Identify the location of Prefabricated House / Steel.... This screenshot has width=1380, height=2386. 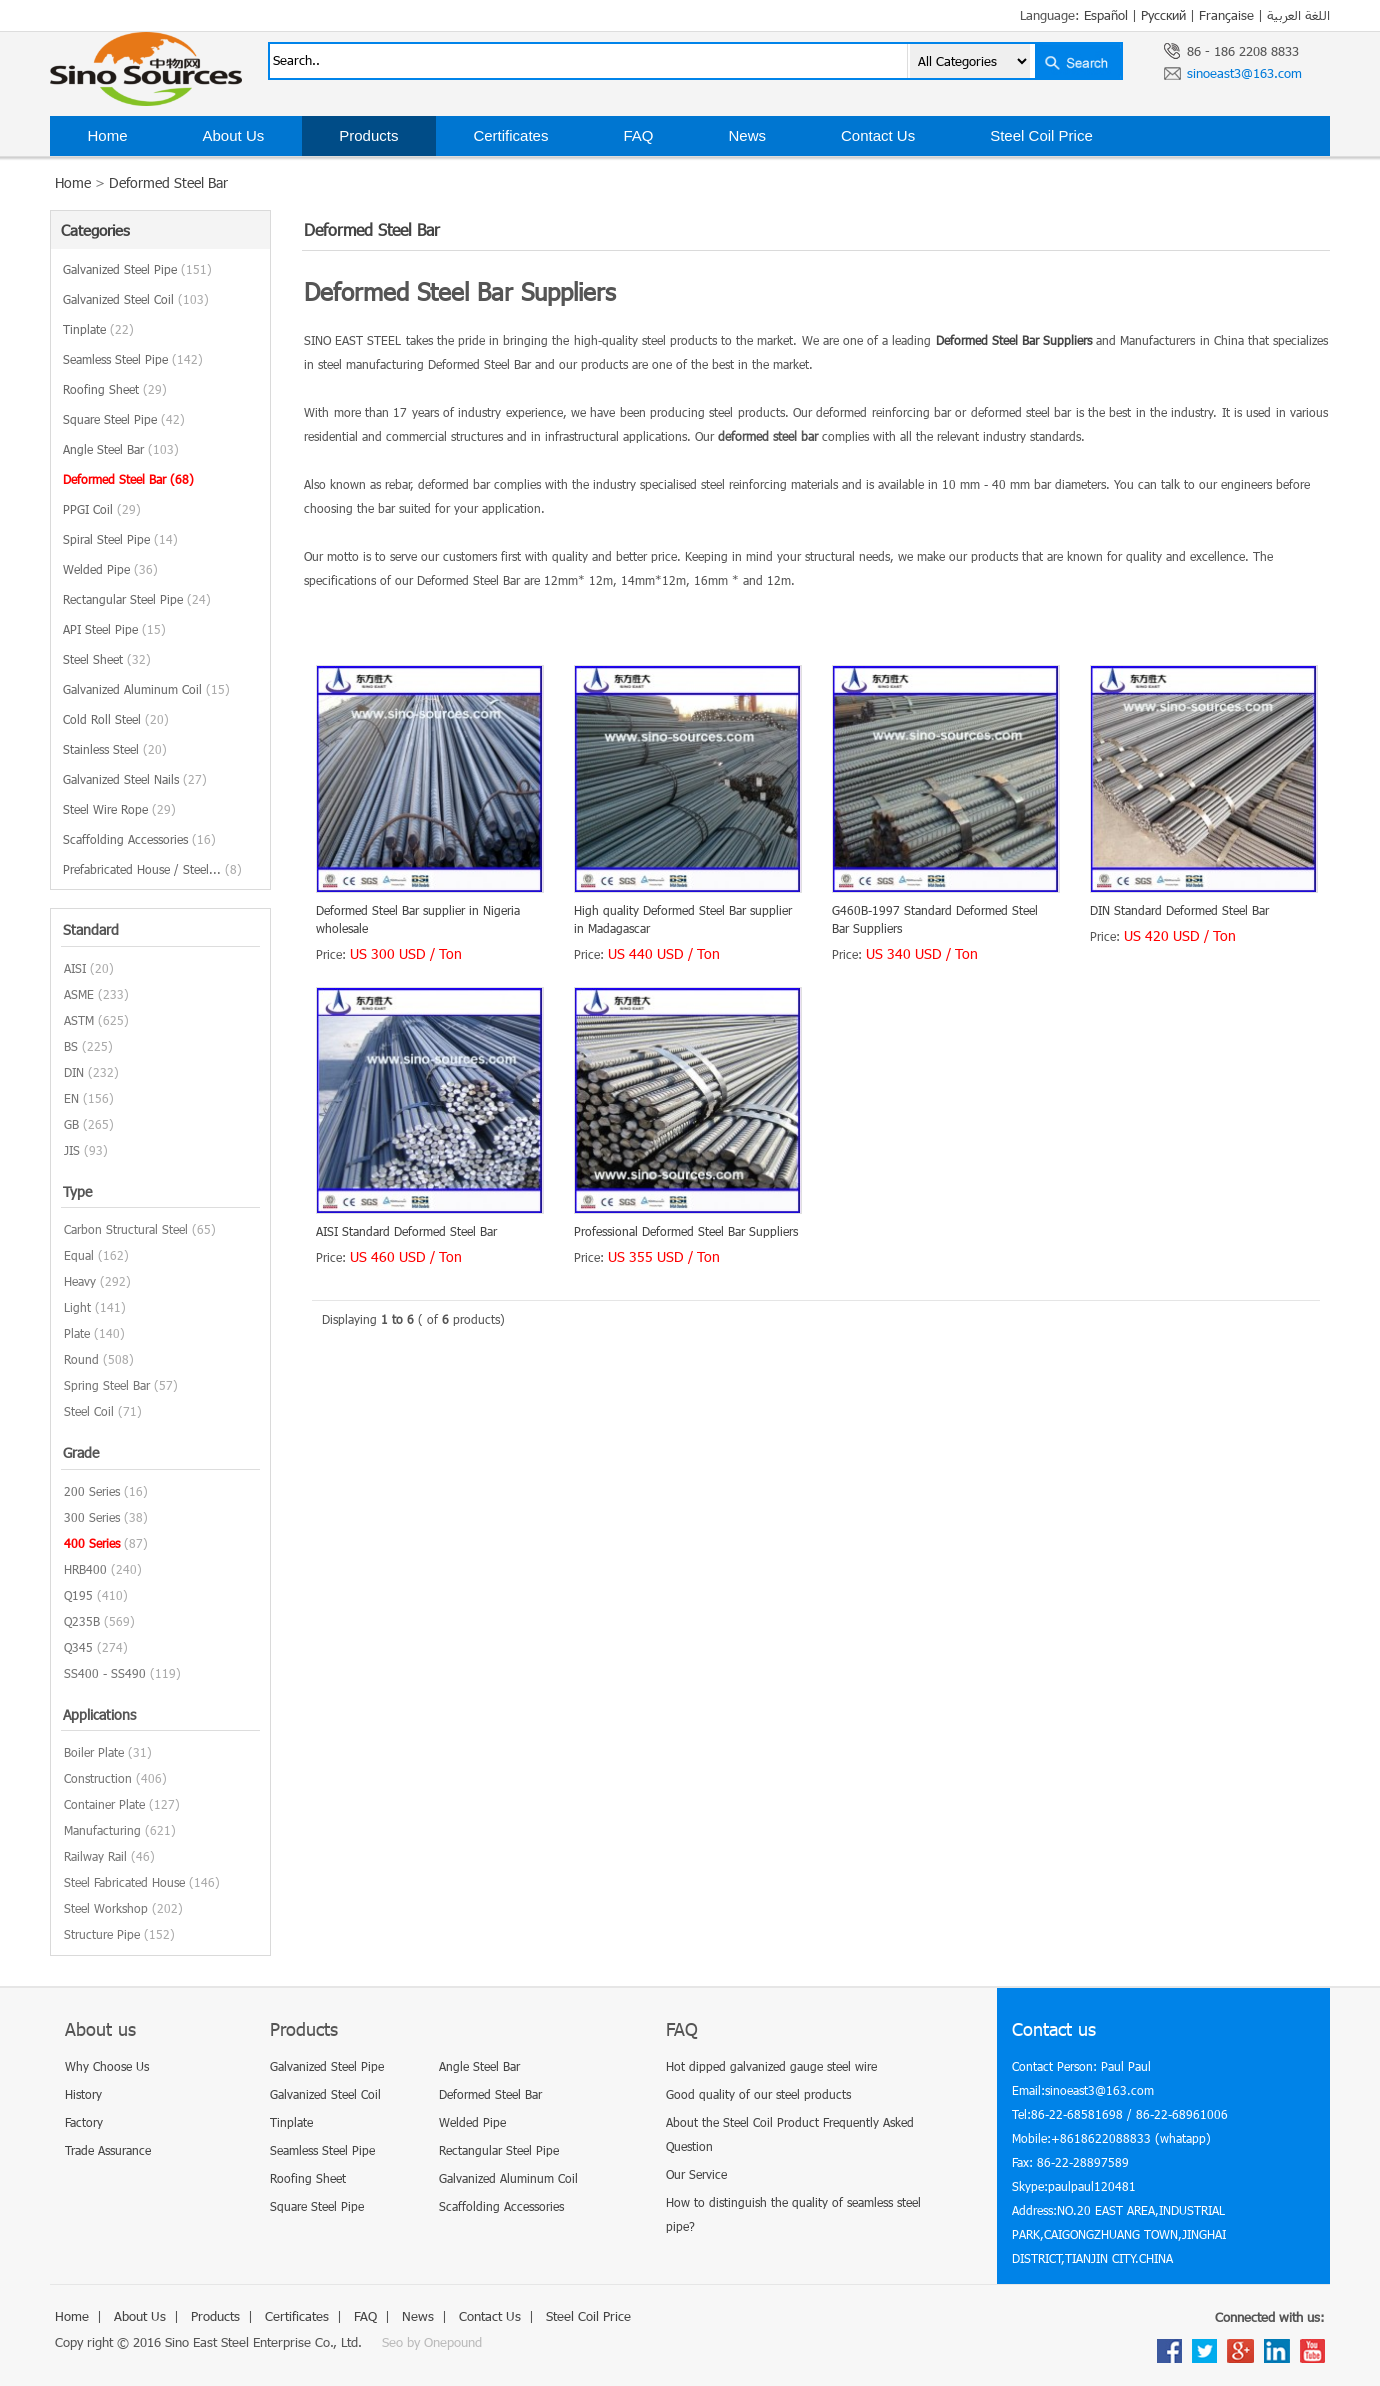
(152, 869).